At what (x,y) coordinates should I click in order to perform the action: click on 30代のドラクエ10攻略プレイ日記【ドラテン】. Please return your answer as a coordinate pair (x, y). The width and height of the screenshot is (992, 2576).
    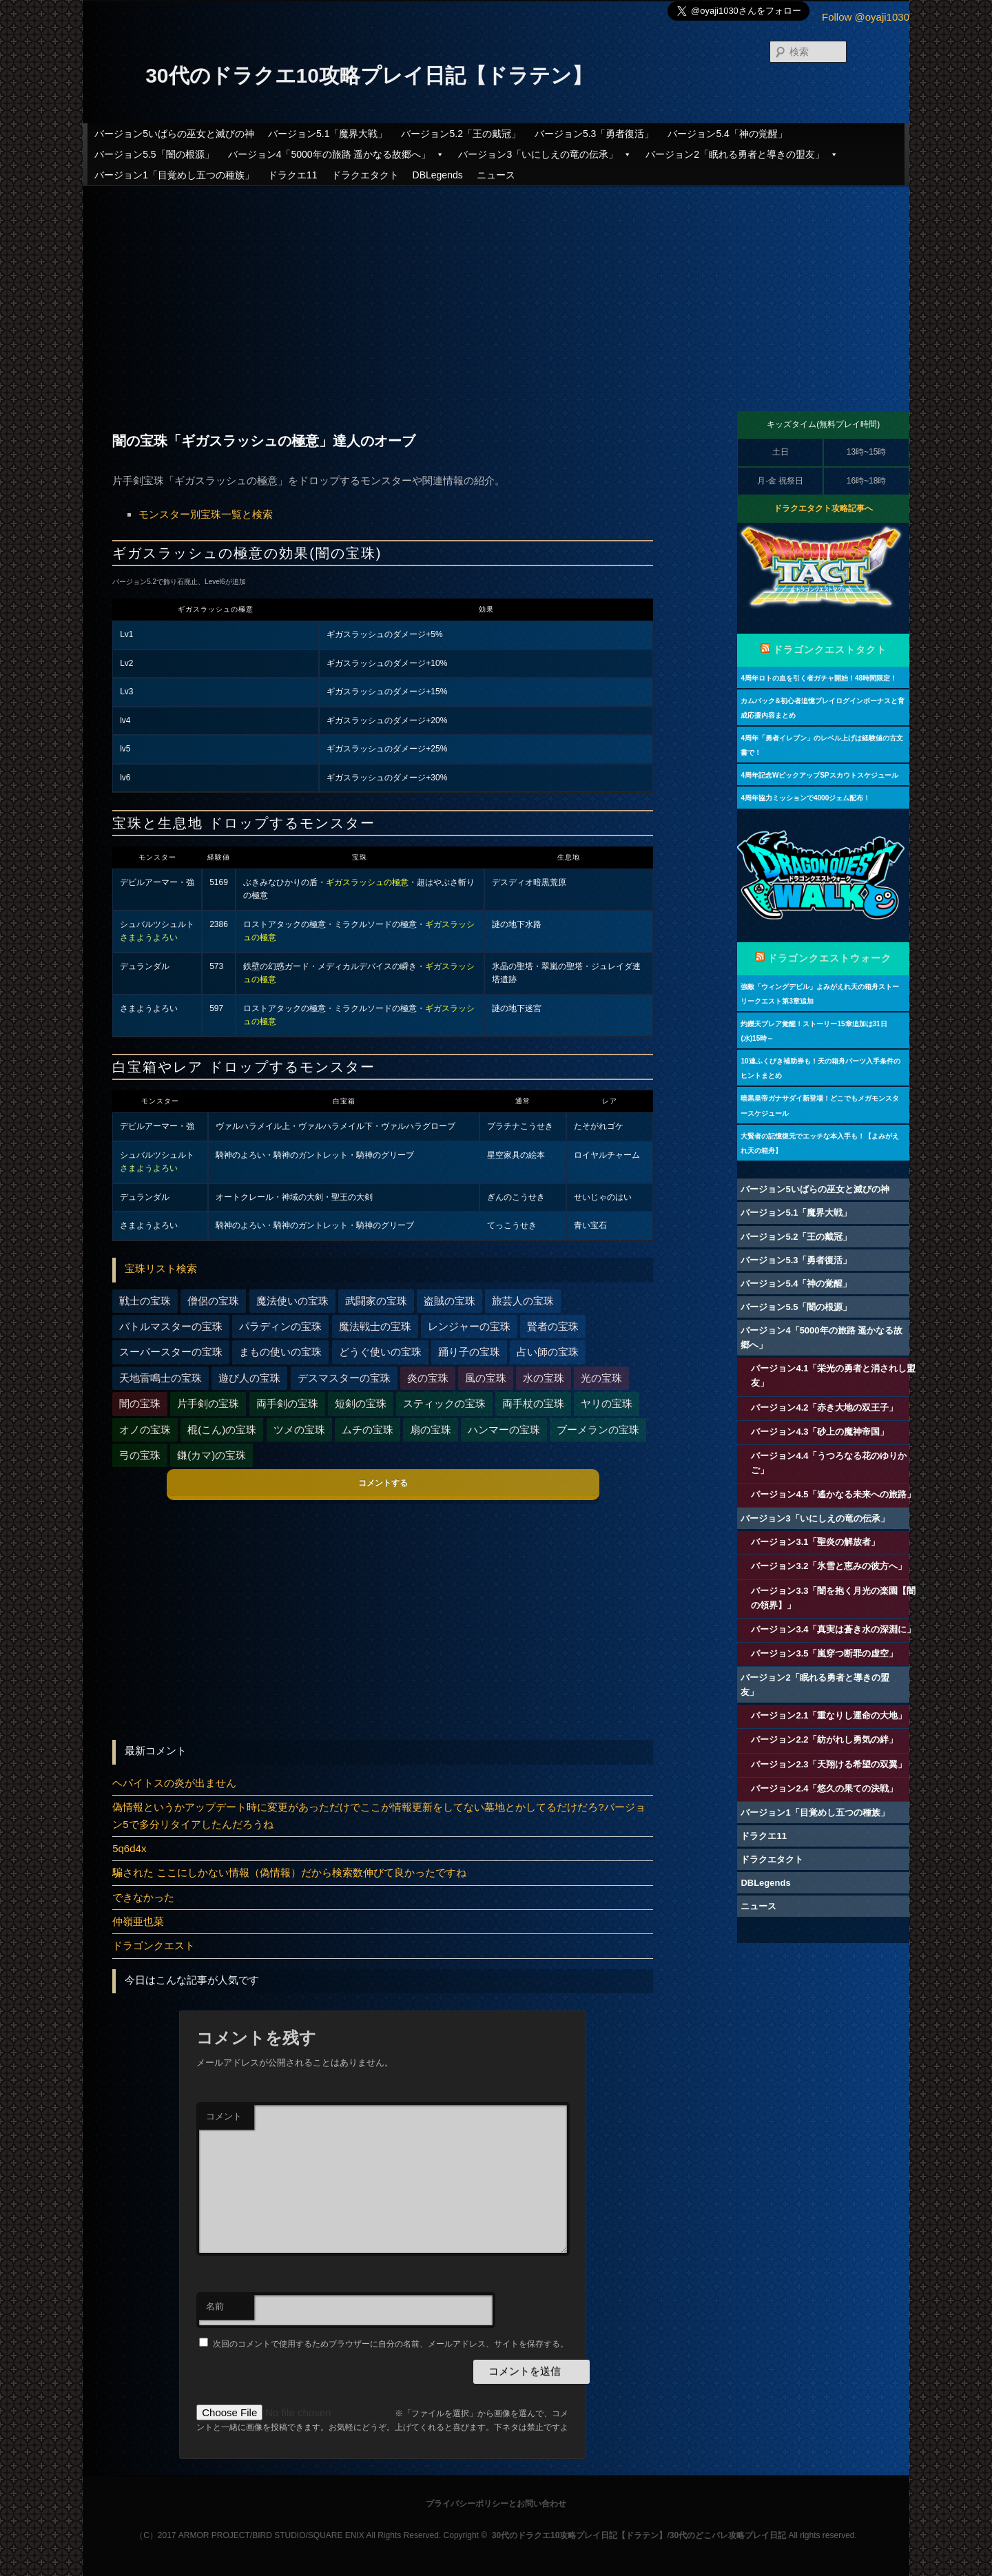
    Looking at the image, I should click on (368, 75).